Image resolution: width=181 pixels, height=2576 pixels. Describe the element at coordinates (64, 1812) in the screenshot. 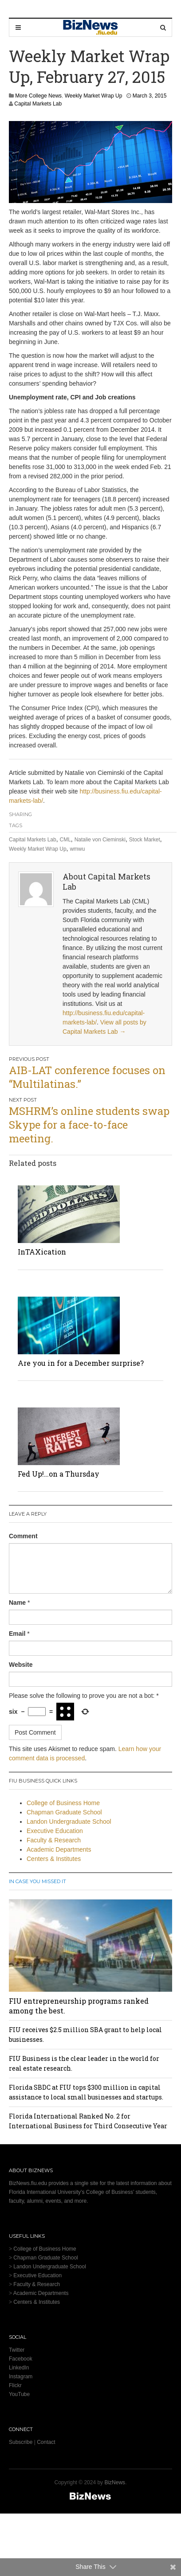

I see `Chapman Graduate School` at that location.